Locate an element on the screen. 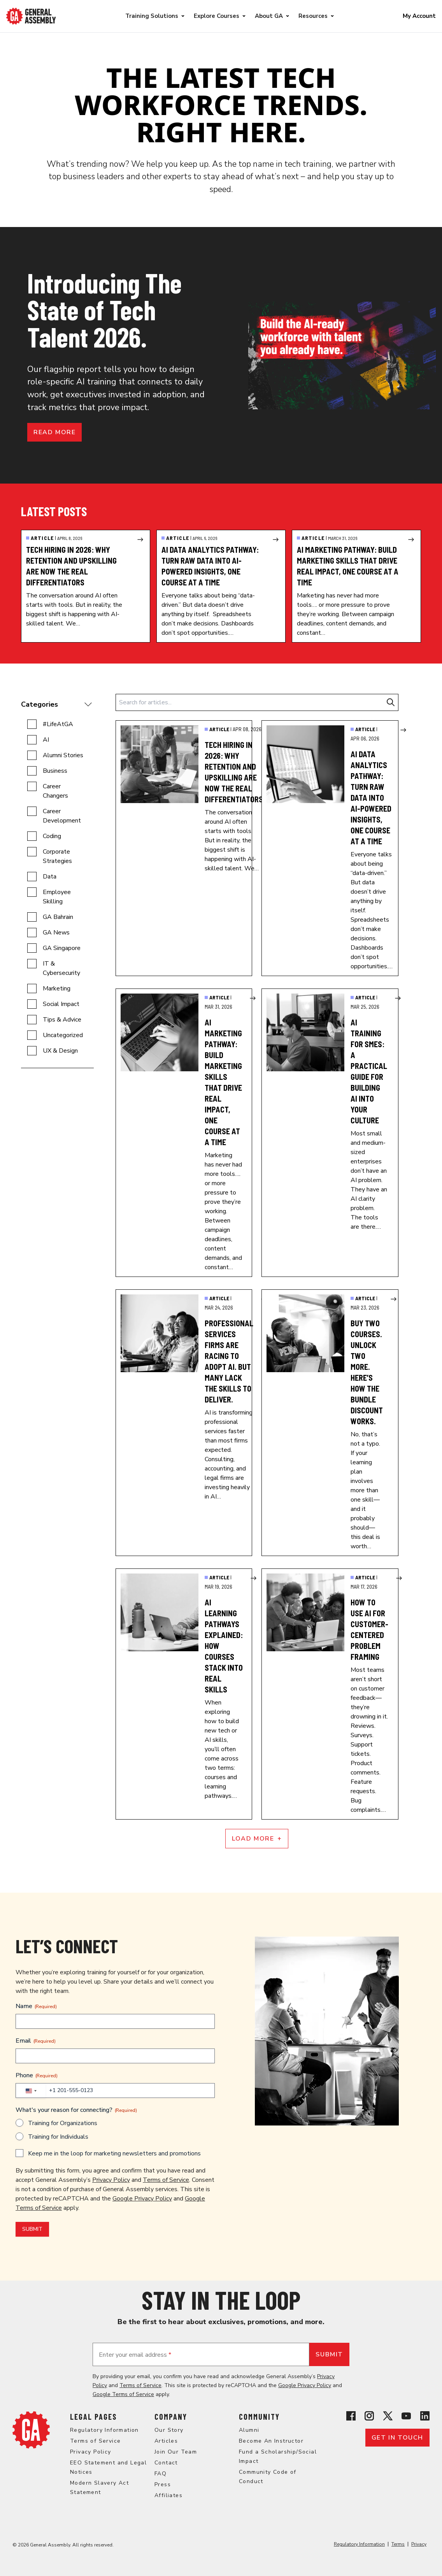 The width and height of the screenshot is (442, 2576). Training Solutions is located at coordinates (151, 16).